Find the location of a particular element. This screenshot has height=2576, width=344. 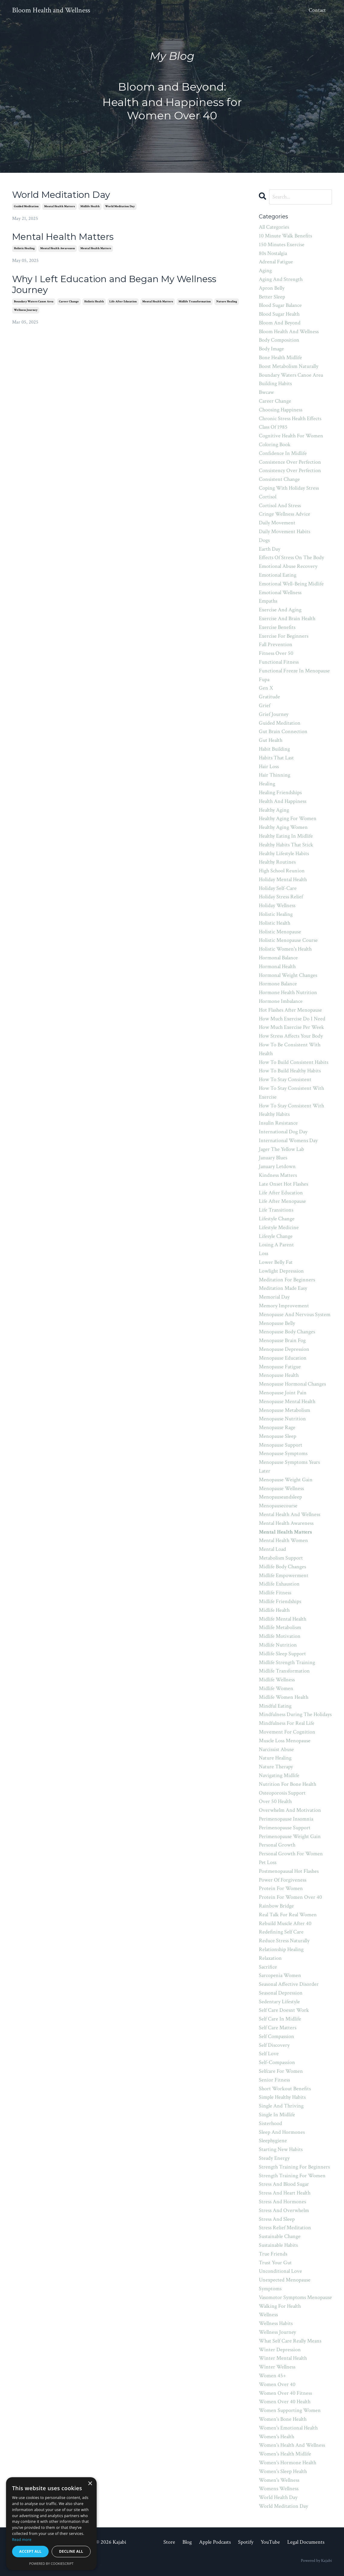

dogs is located at coordinates (264, 540).